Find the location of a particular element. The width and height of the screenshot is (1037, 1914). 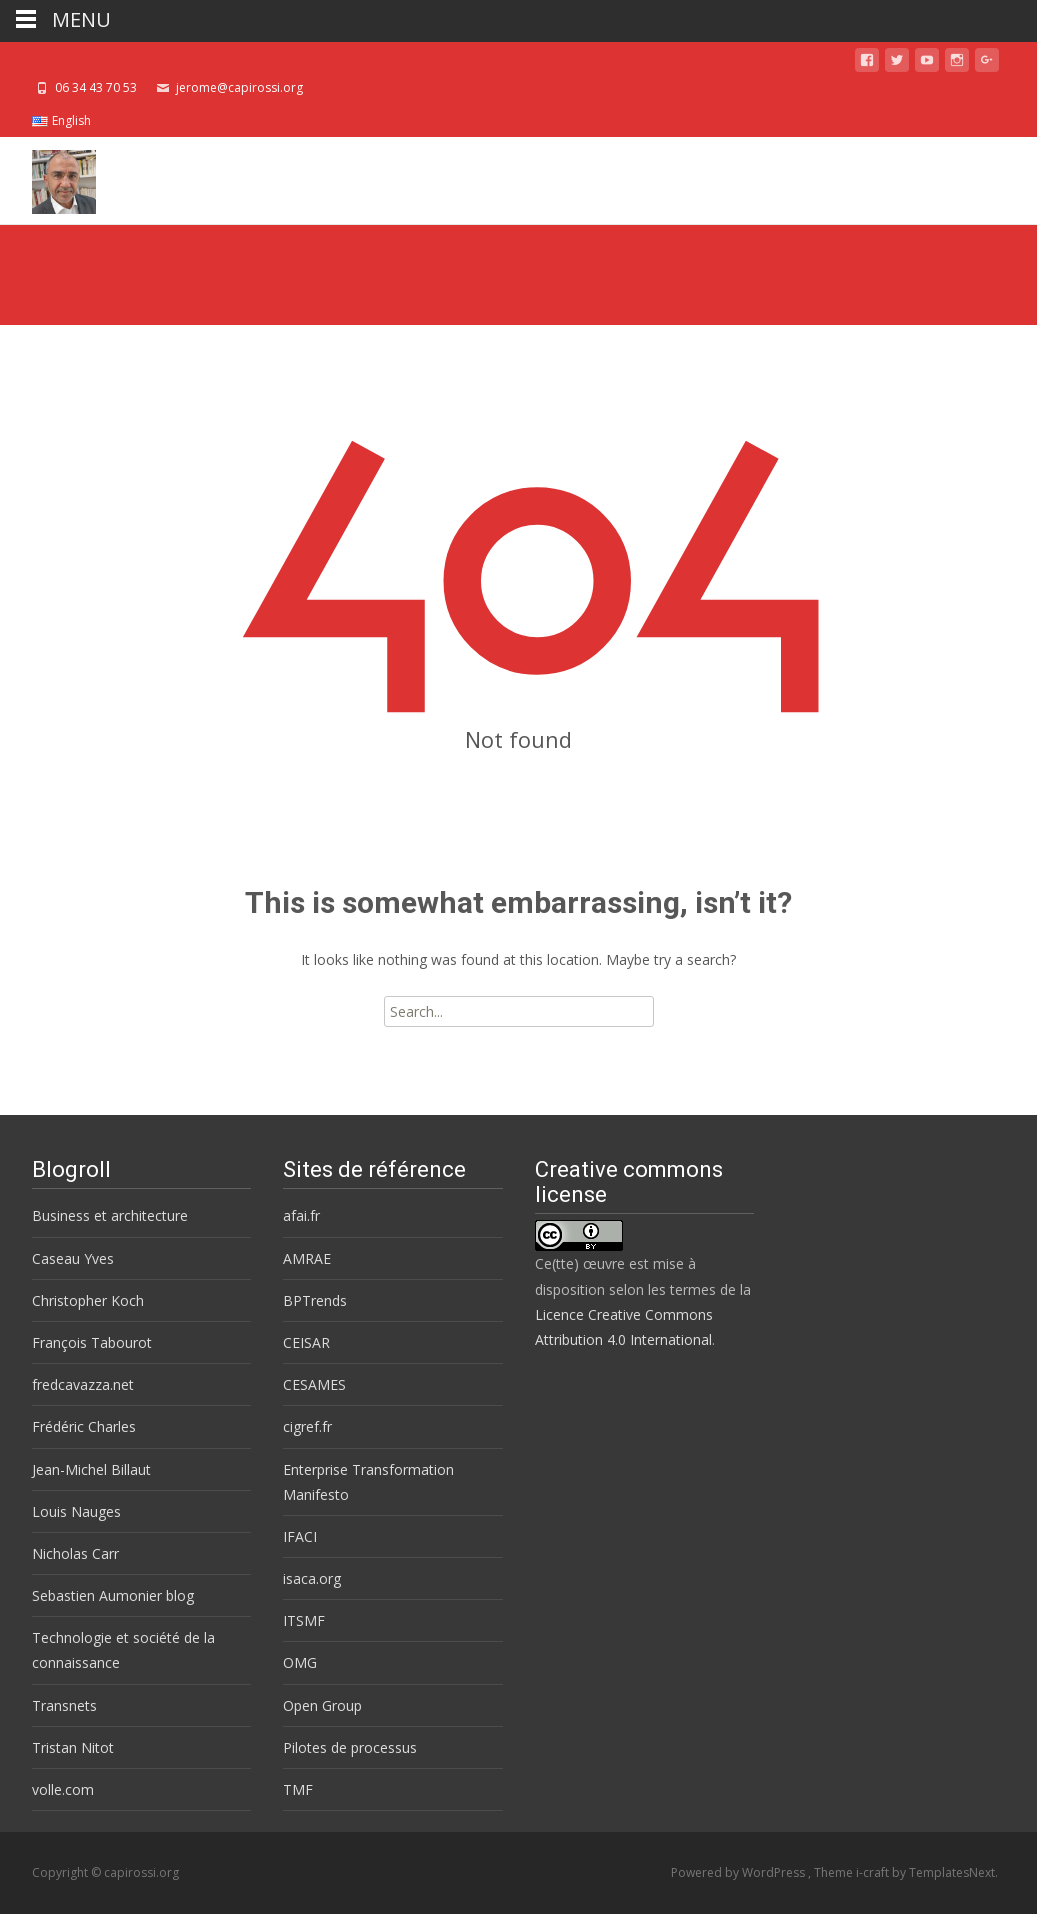

isaca.org is located at coordinates (312, 1578).